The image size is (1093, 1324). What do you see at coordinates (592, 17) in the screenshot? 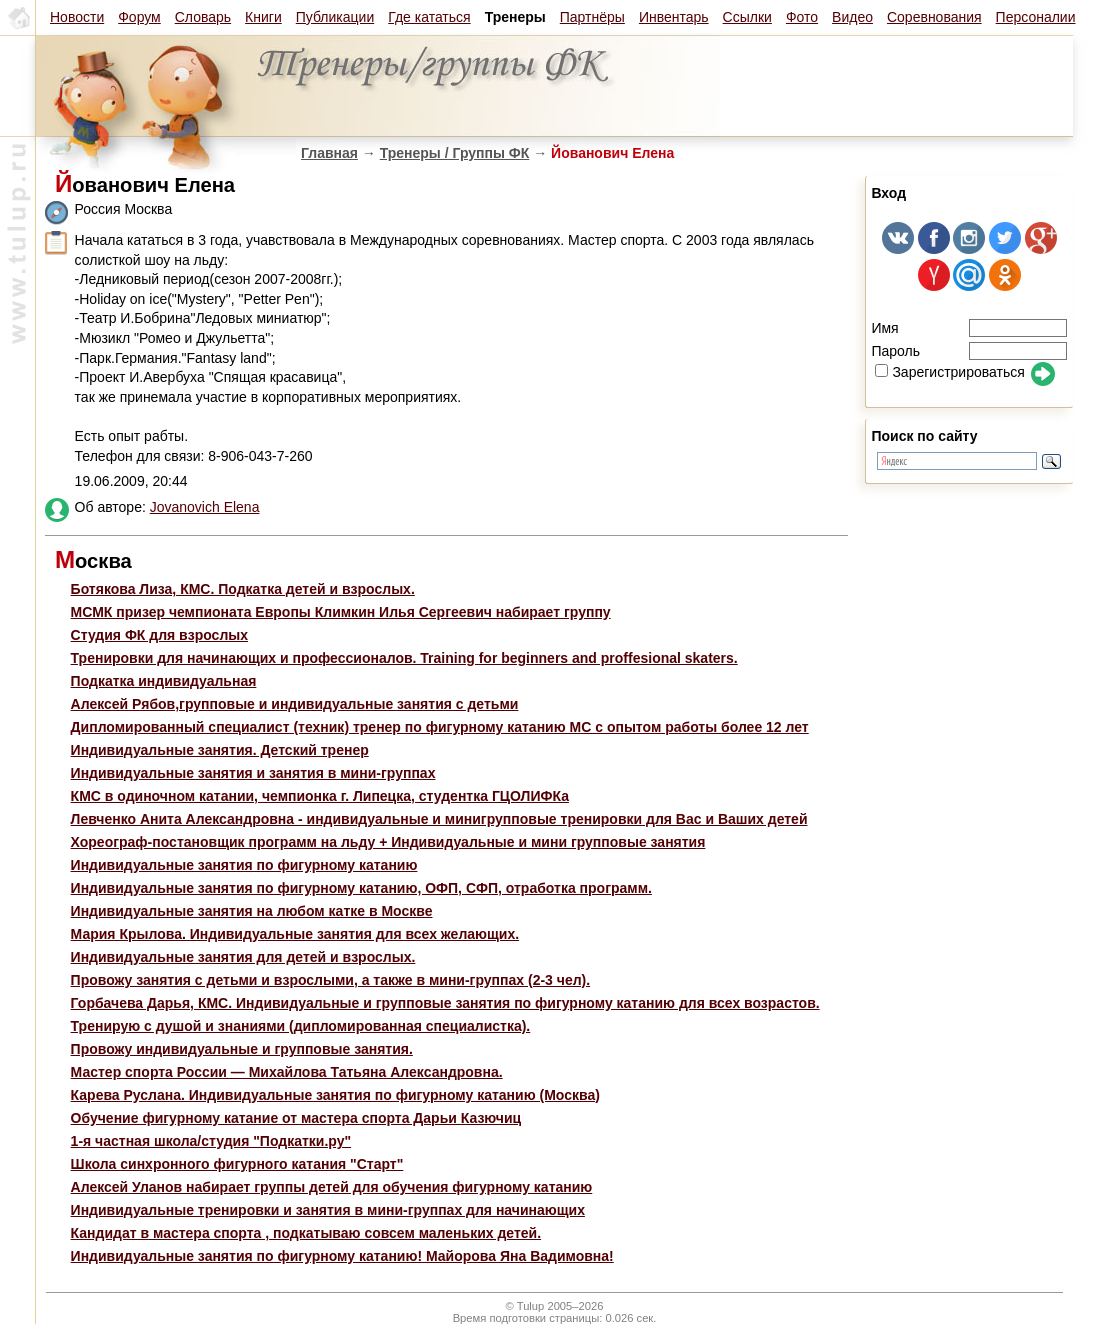
I see `Партнёры` at bounding box center [592, 17].